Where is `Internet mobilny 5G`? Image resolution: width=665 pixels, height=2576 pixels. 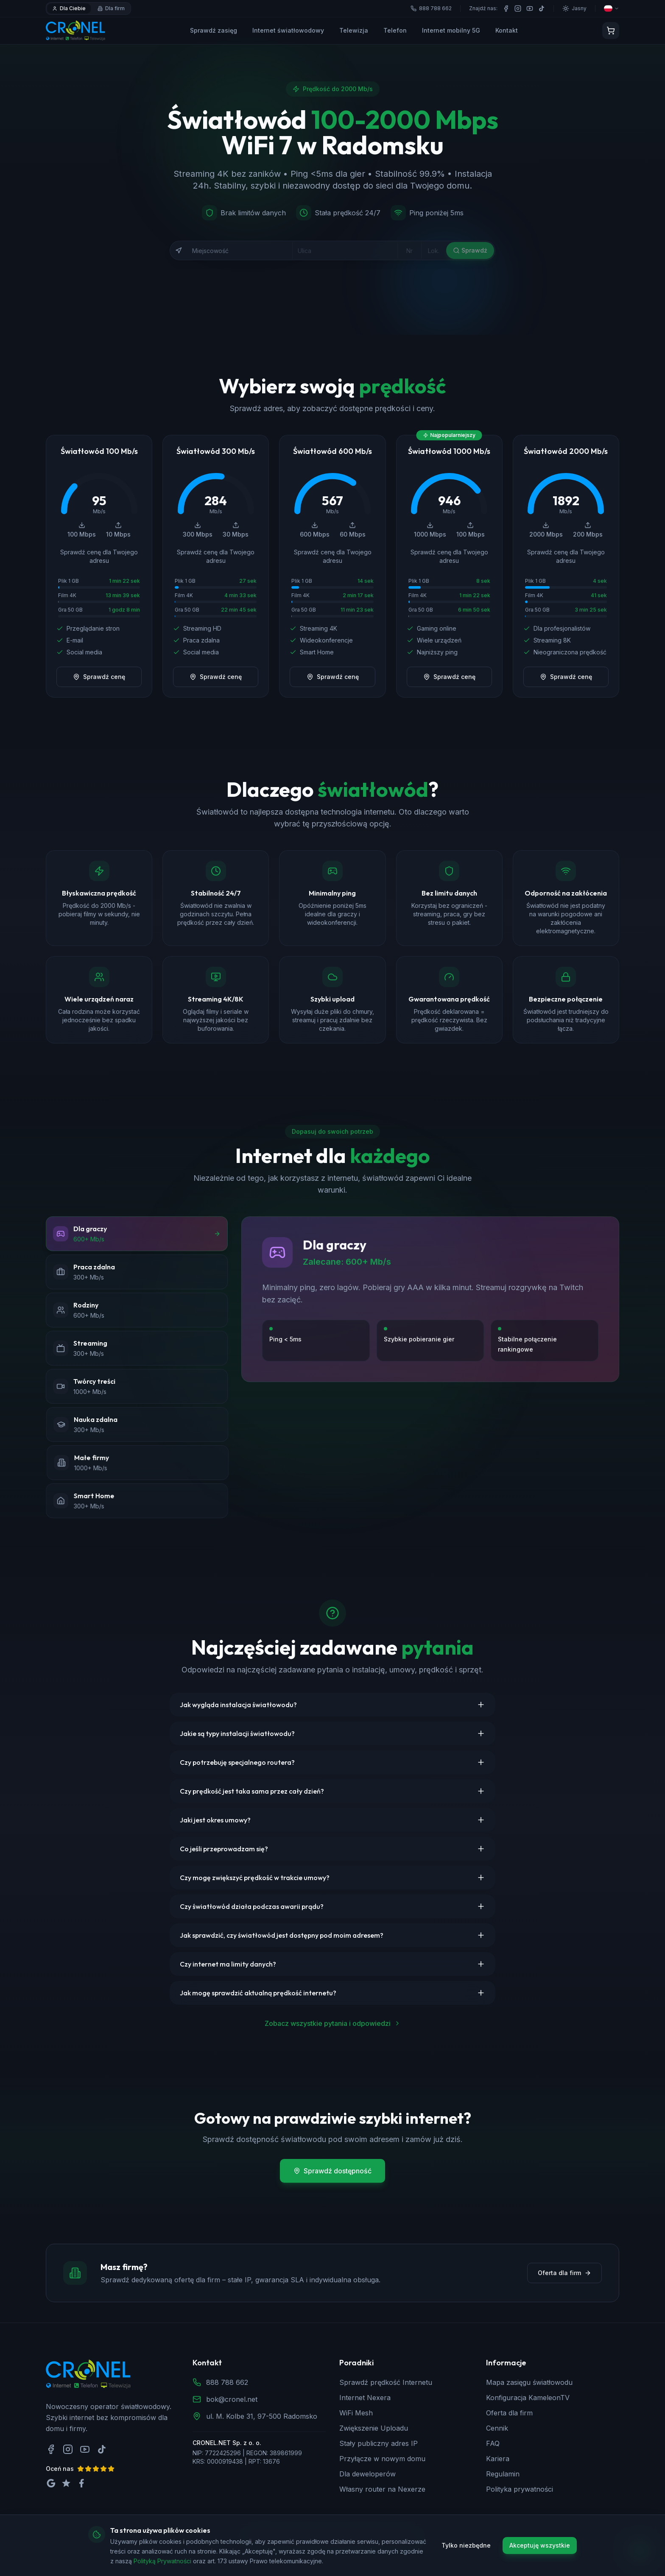
Internet mobilny 5G is located at coordinates (451, 30).